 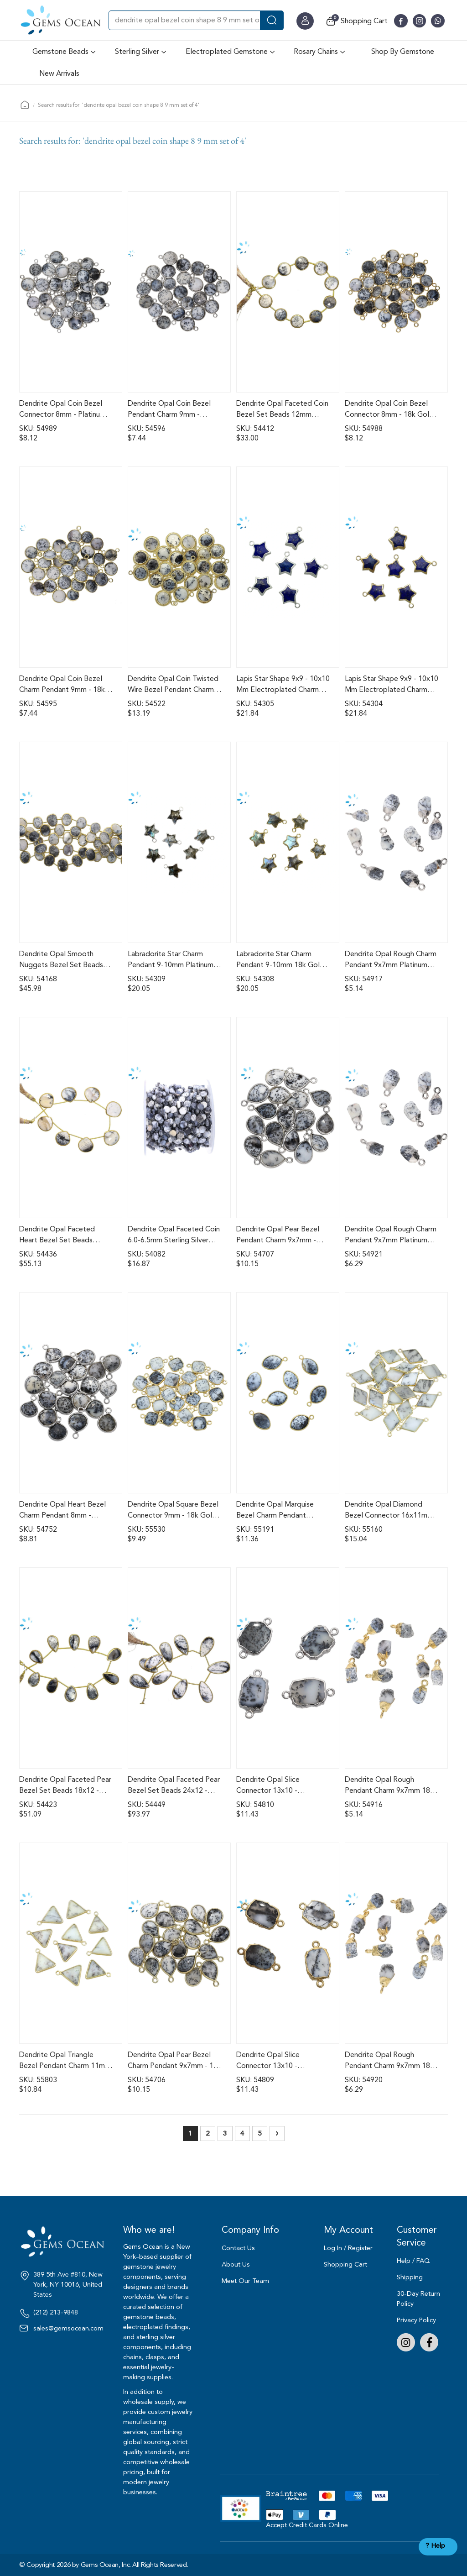 I want to click on Log In / Register, so click(x=348, y=2248).